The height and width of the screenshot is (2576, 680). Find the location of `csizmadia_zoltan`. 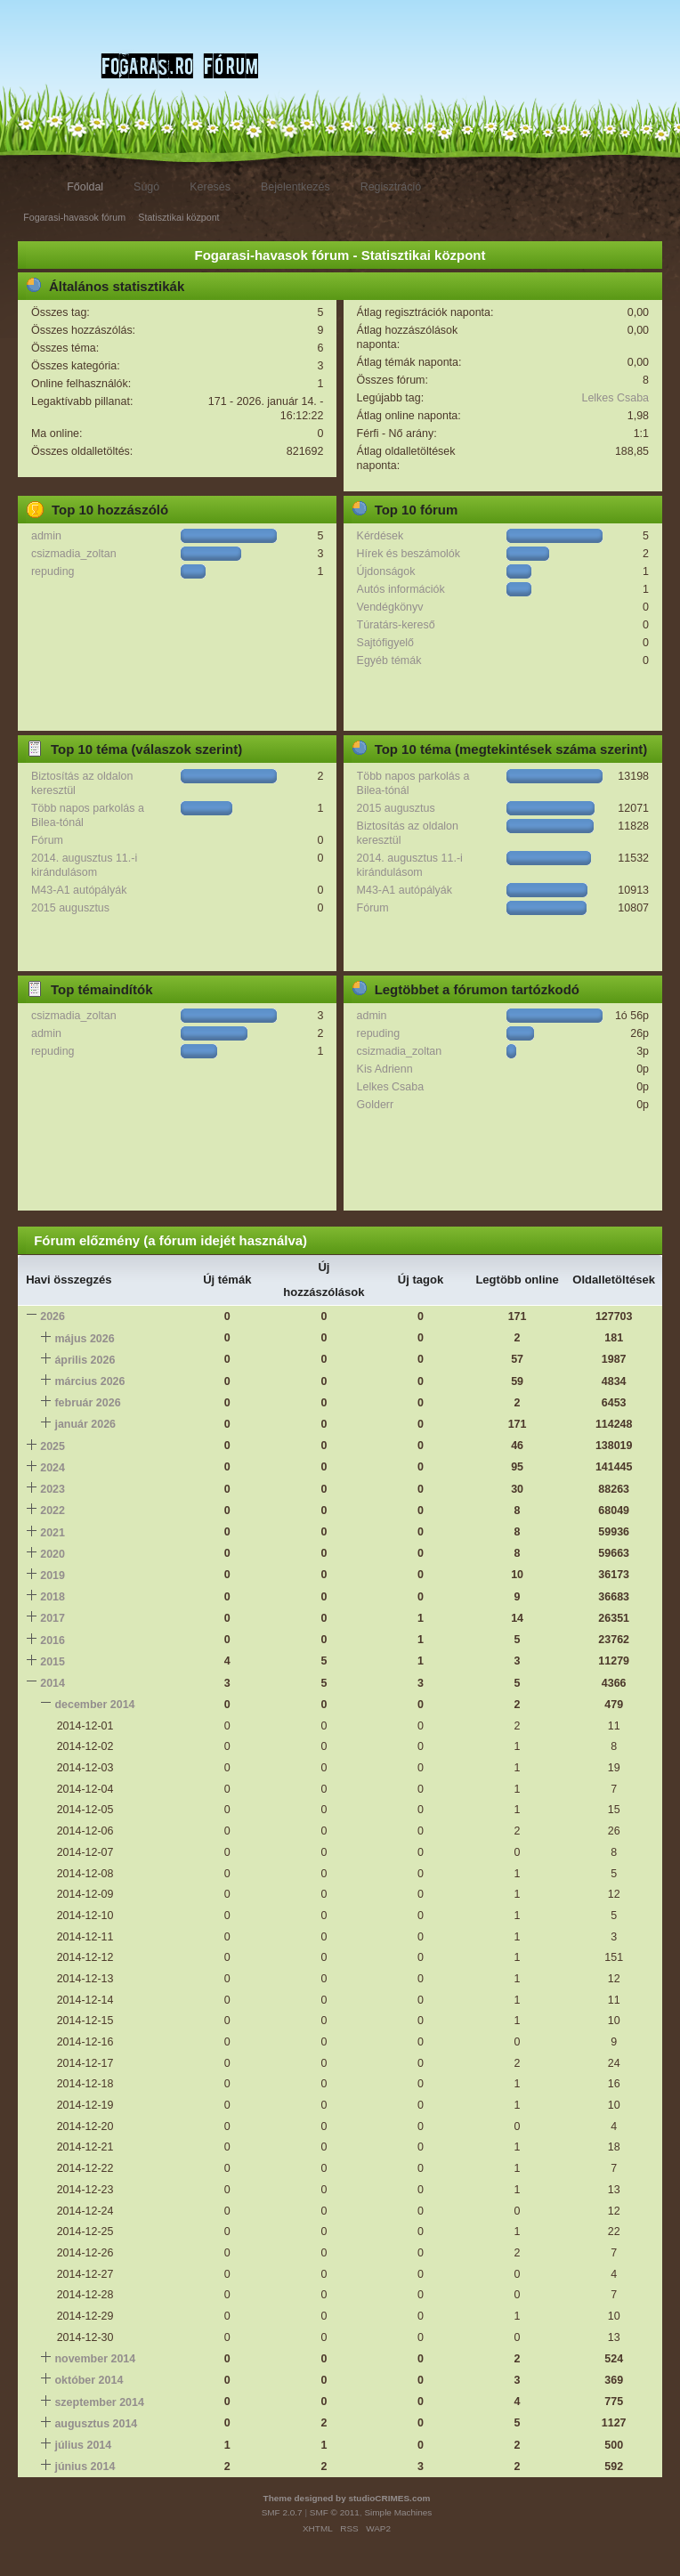

csizmadia_zoltan is located at coordinates (74, 553).